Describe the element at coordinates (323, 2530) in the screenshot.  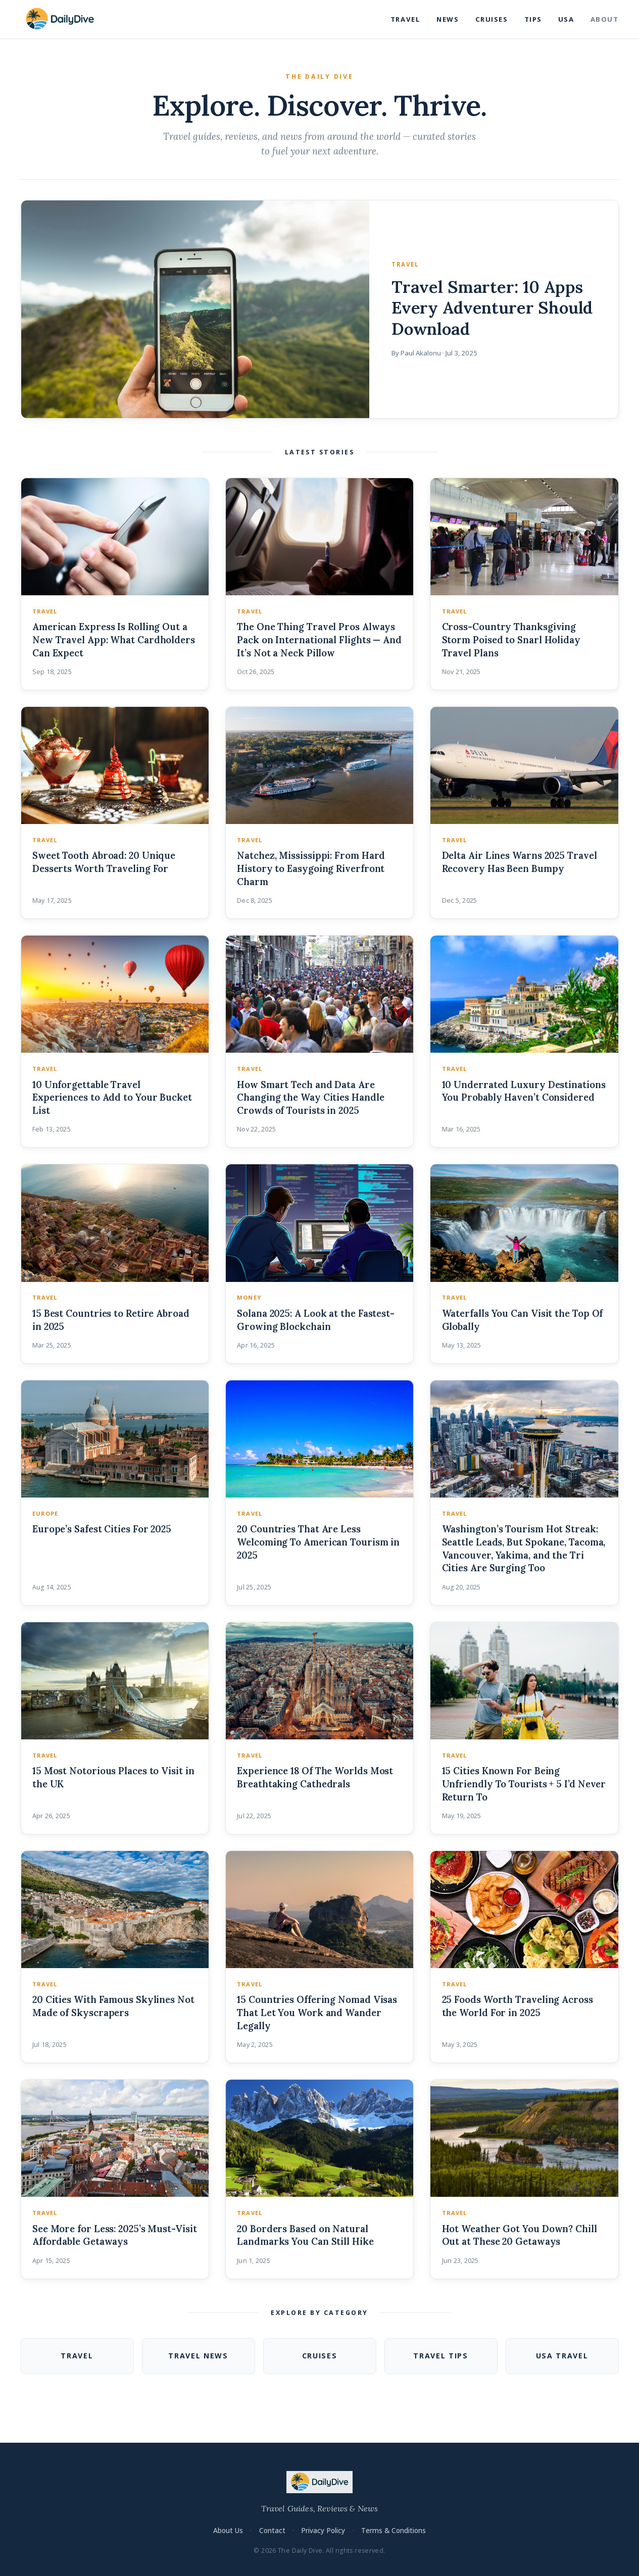
I see `Privacy Policy` at that location.